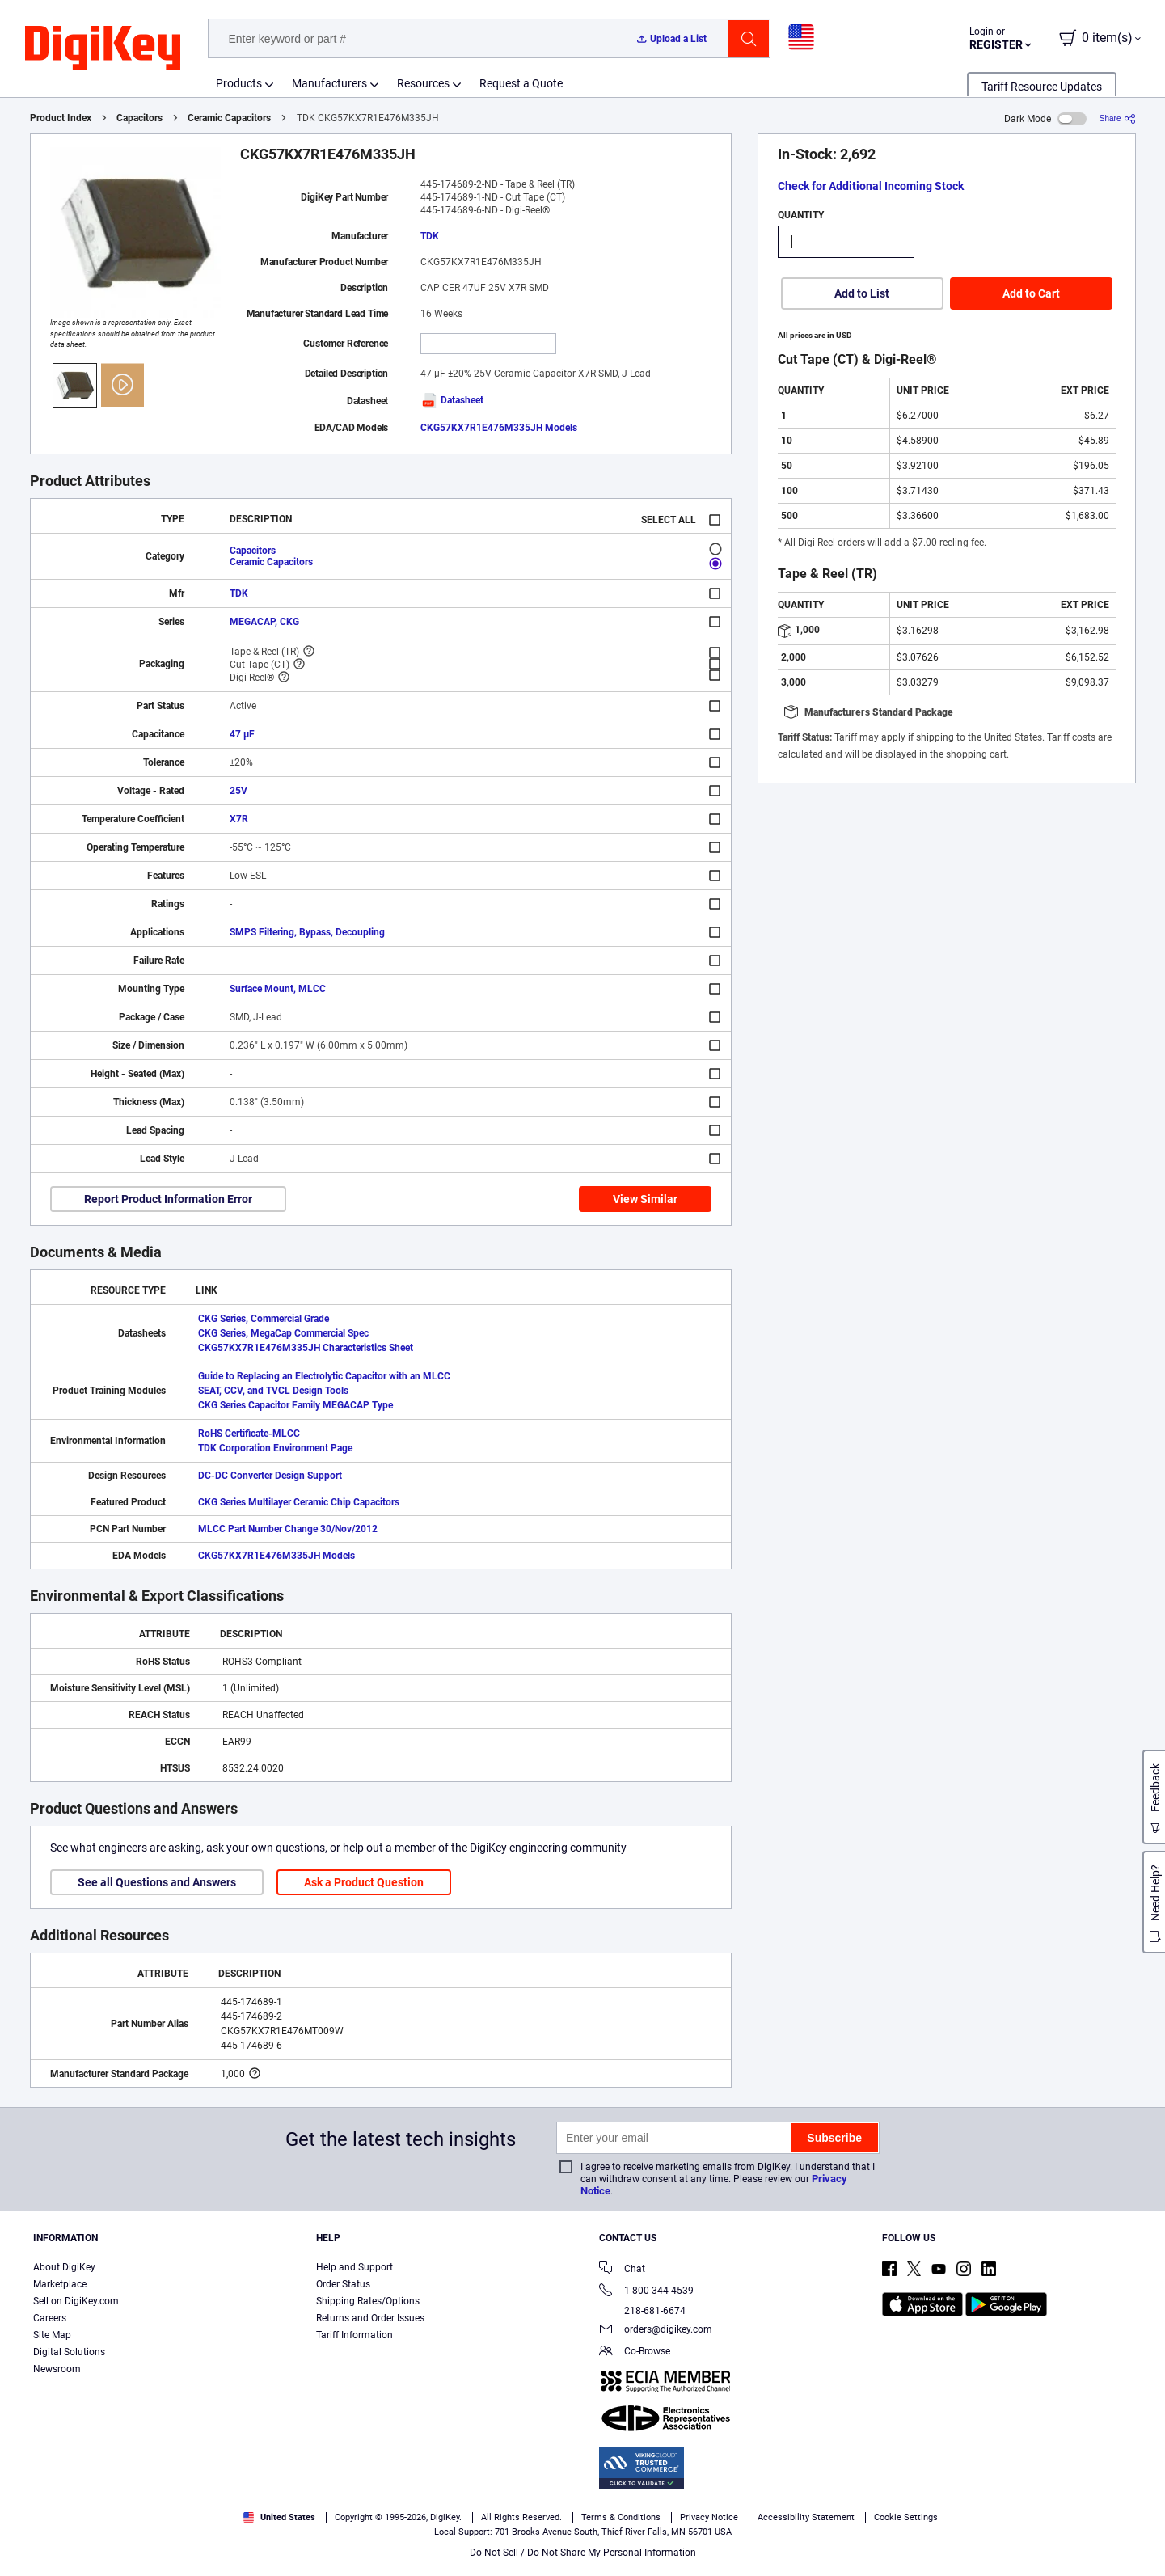  I want to click on Ceramic Capacitors, so click(229, 118).